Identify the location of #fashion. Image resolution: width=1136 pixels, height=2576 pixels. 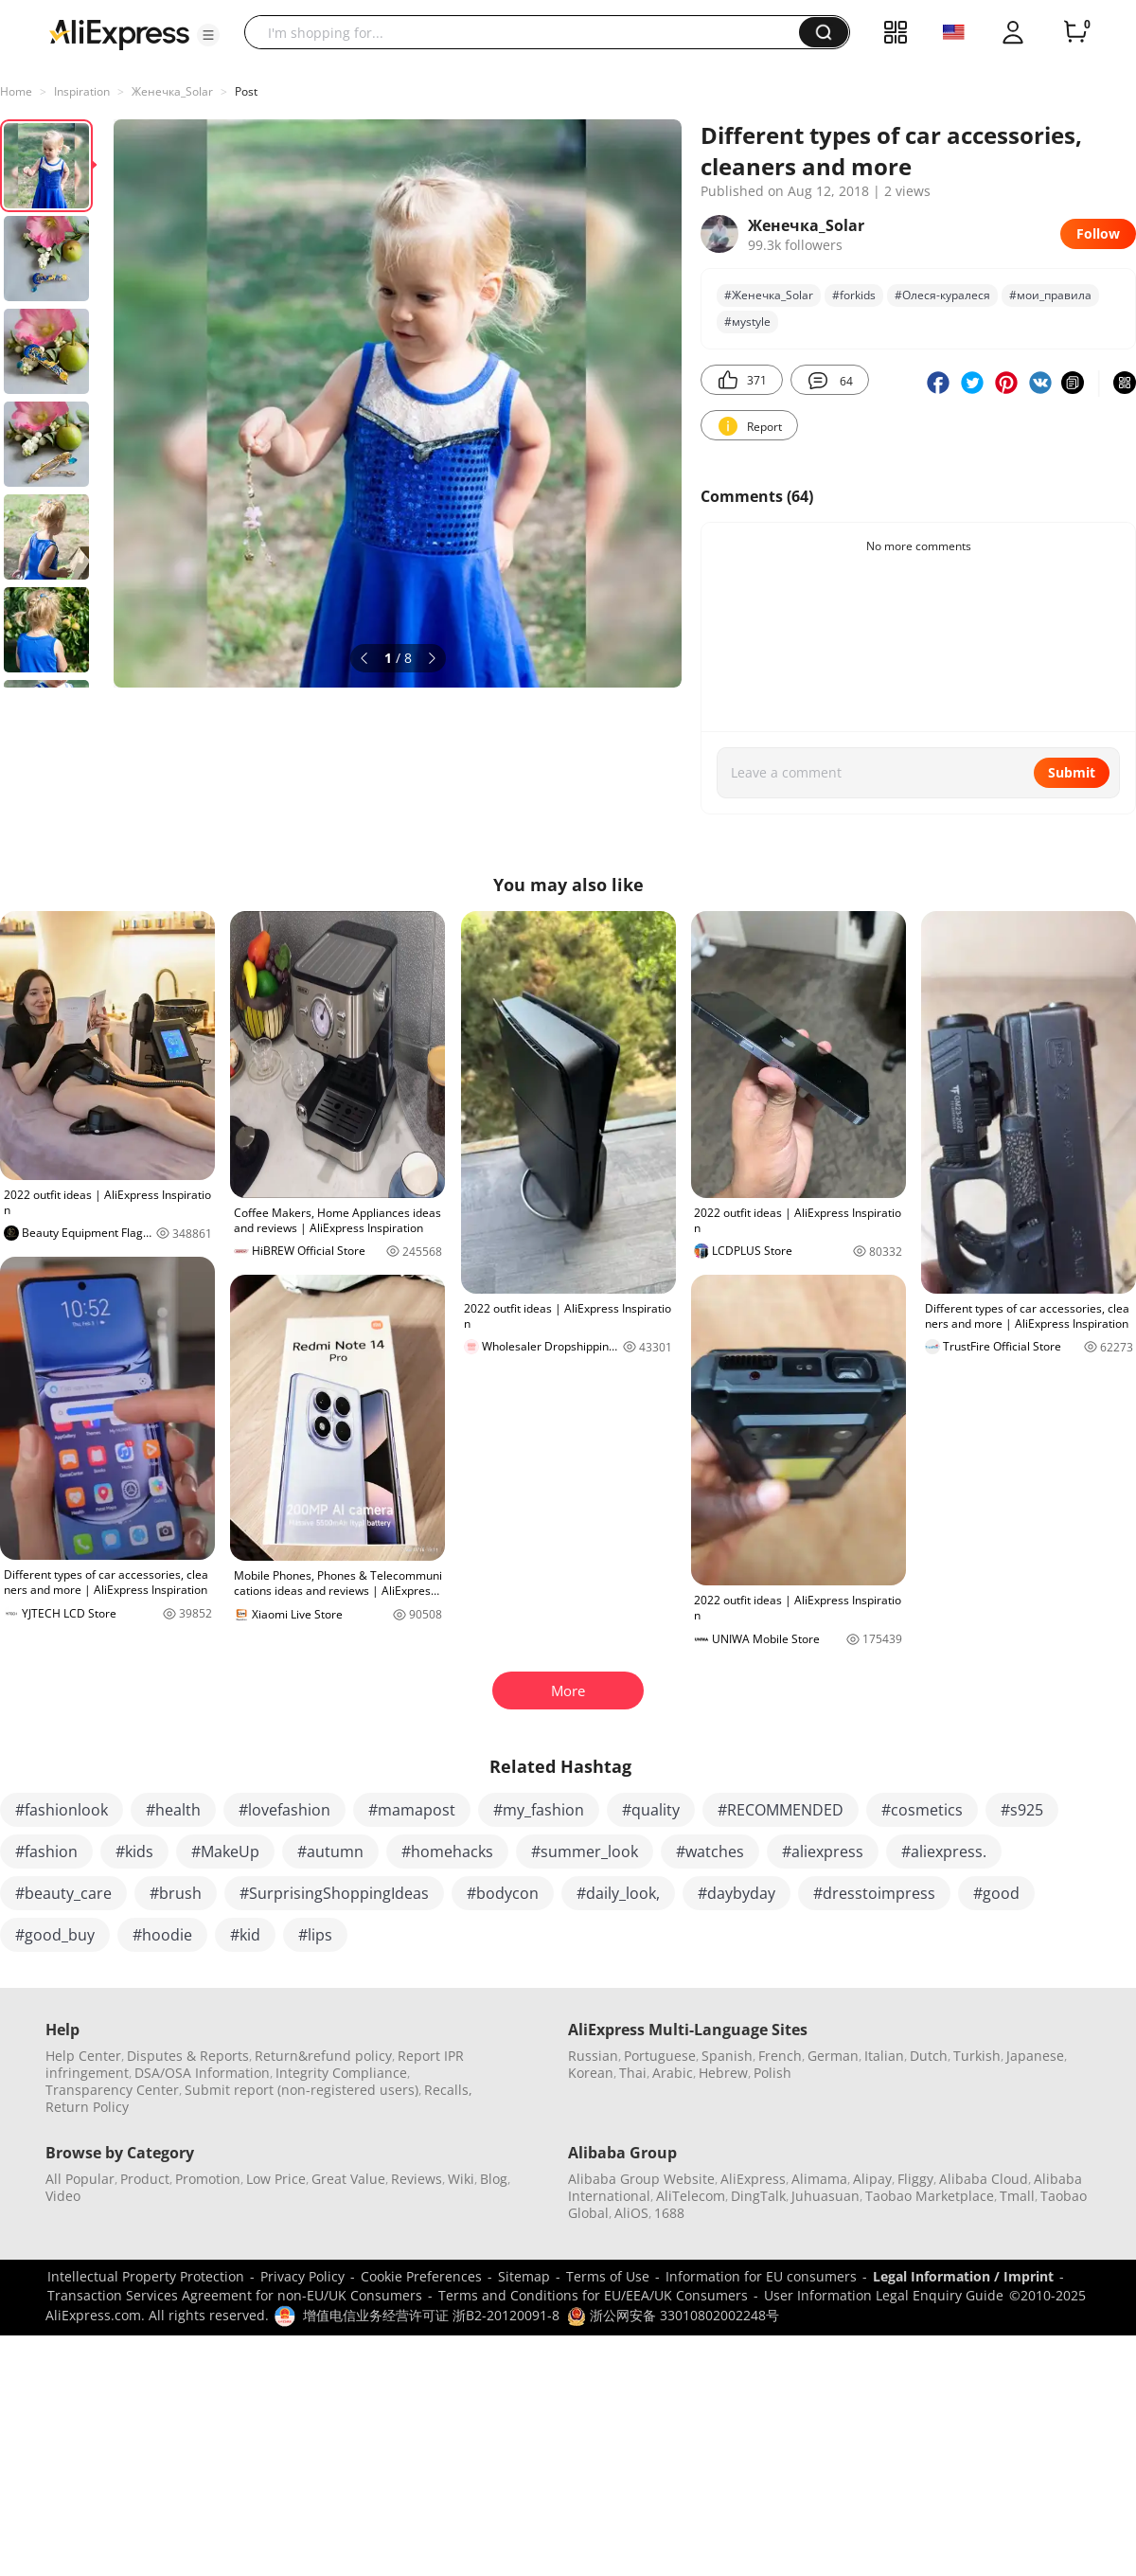
(46, 1851).